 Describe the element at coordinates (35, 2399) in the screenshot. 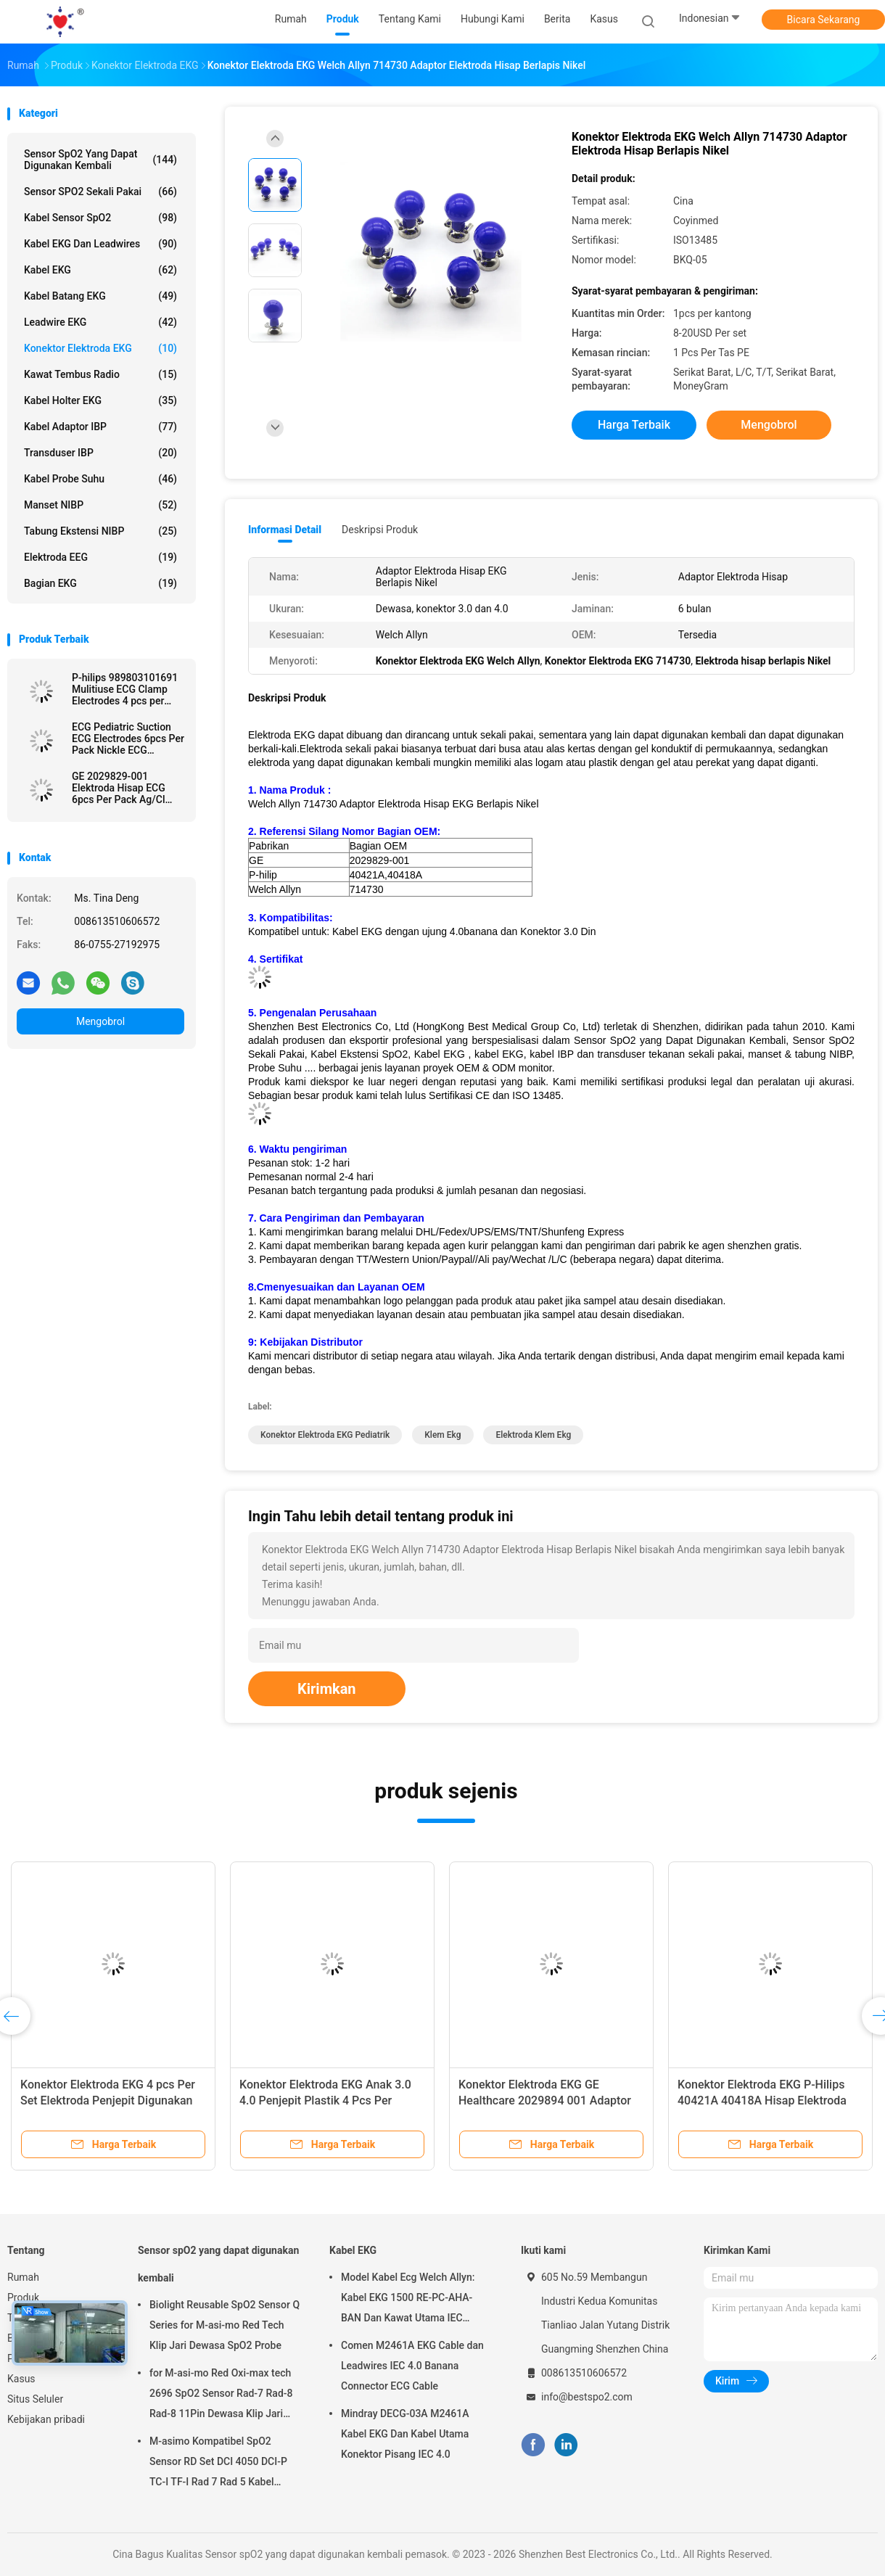

I see `Situs Seluler` at that location.